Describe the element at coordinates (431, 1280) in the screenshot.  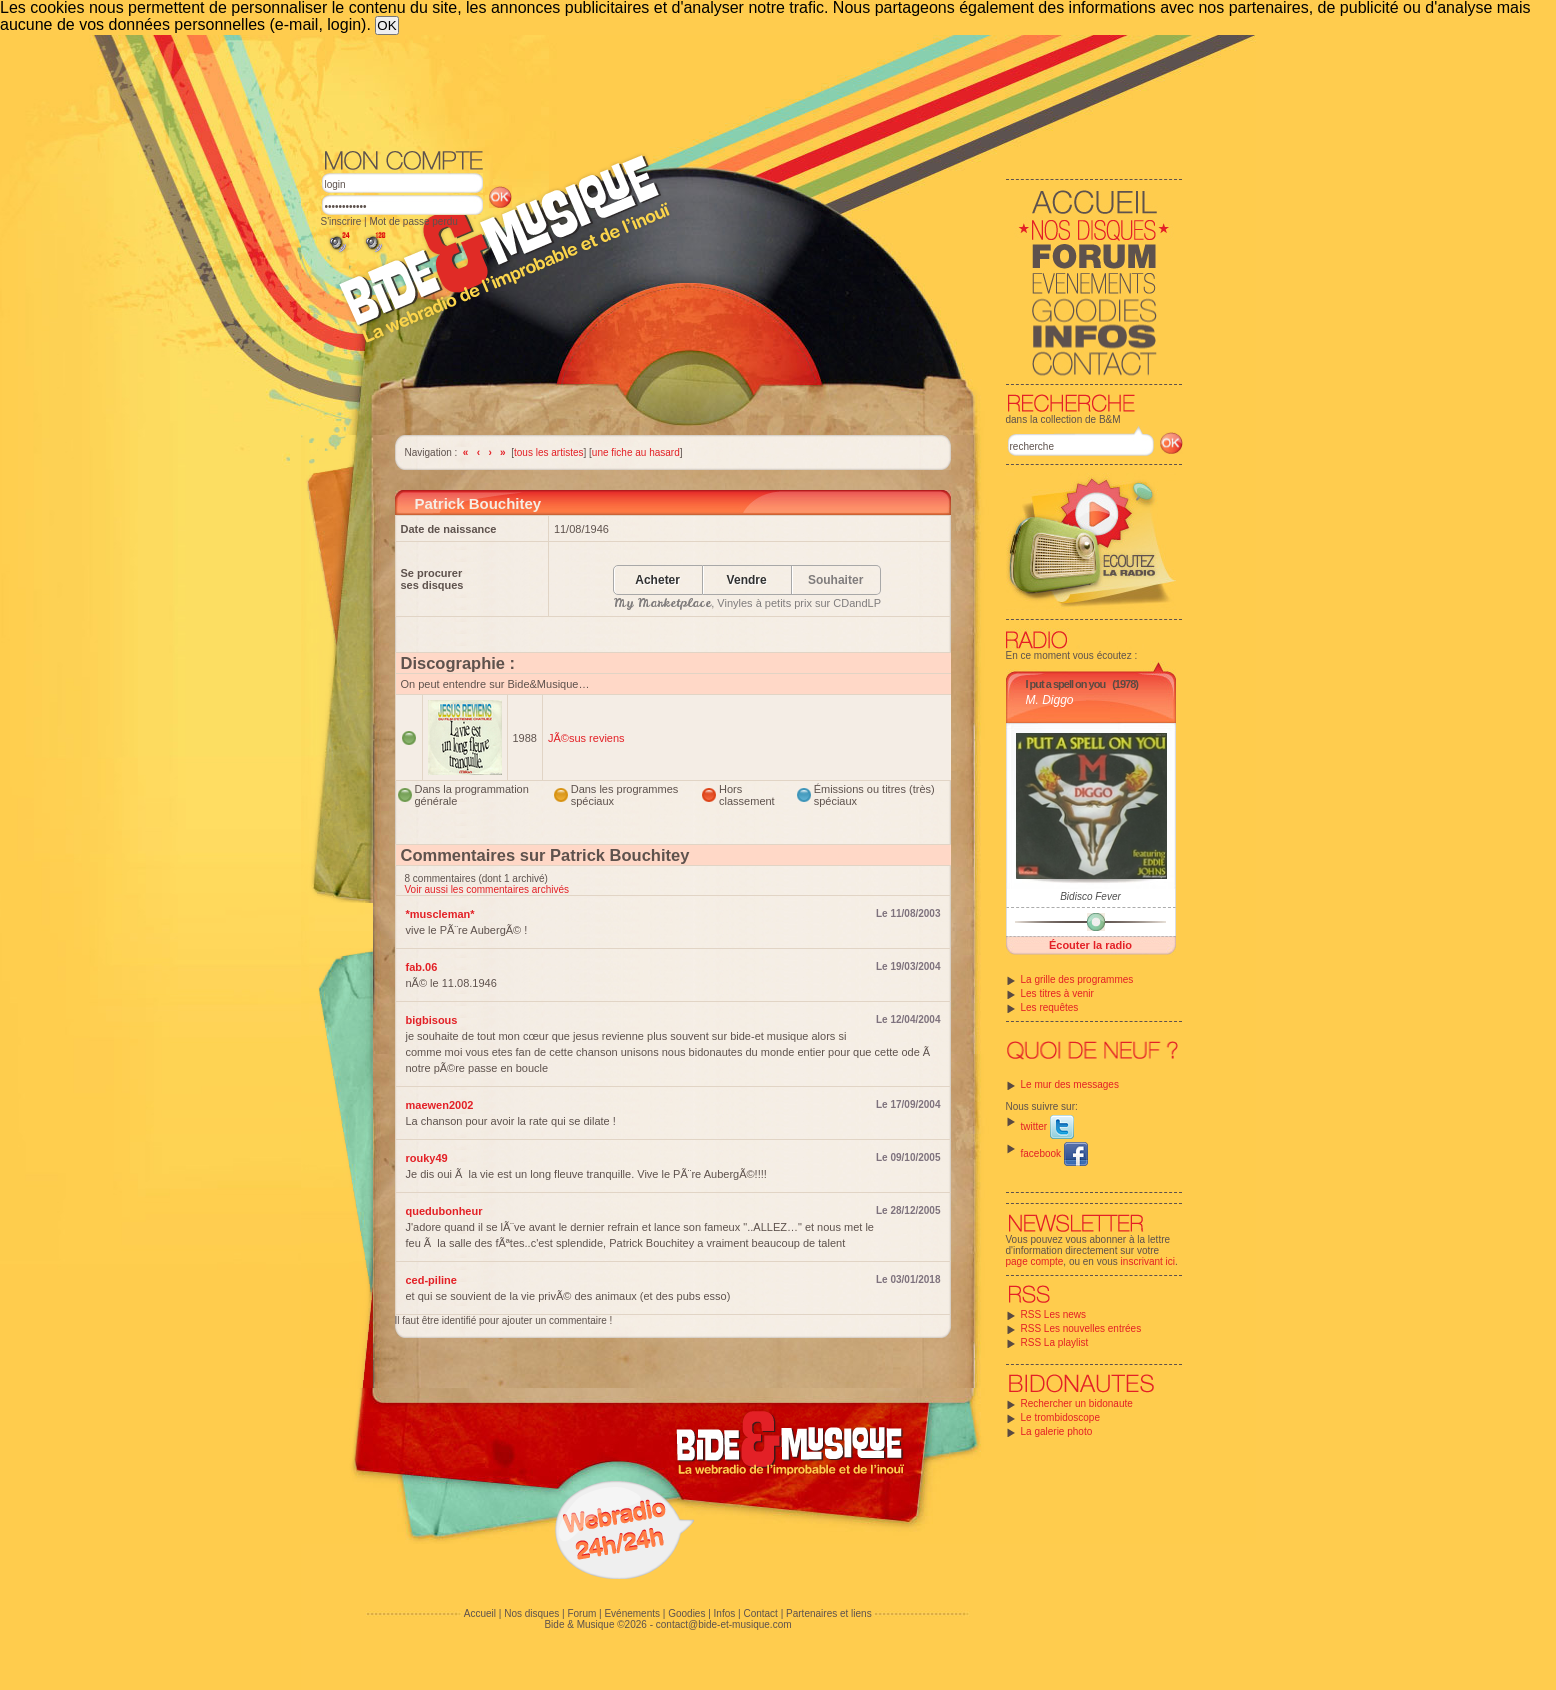
I see `ced-piline` at that location.